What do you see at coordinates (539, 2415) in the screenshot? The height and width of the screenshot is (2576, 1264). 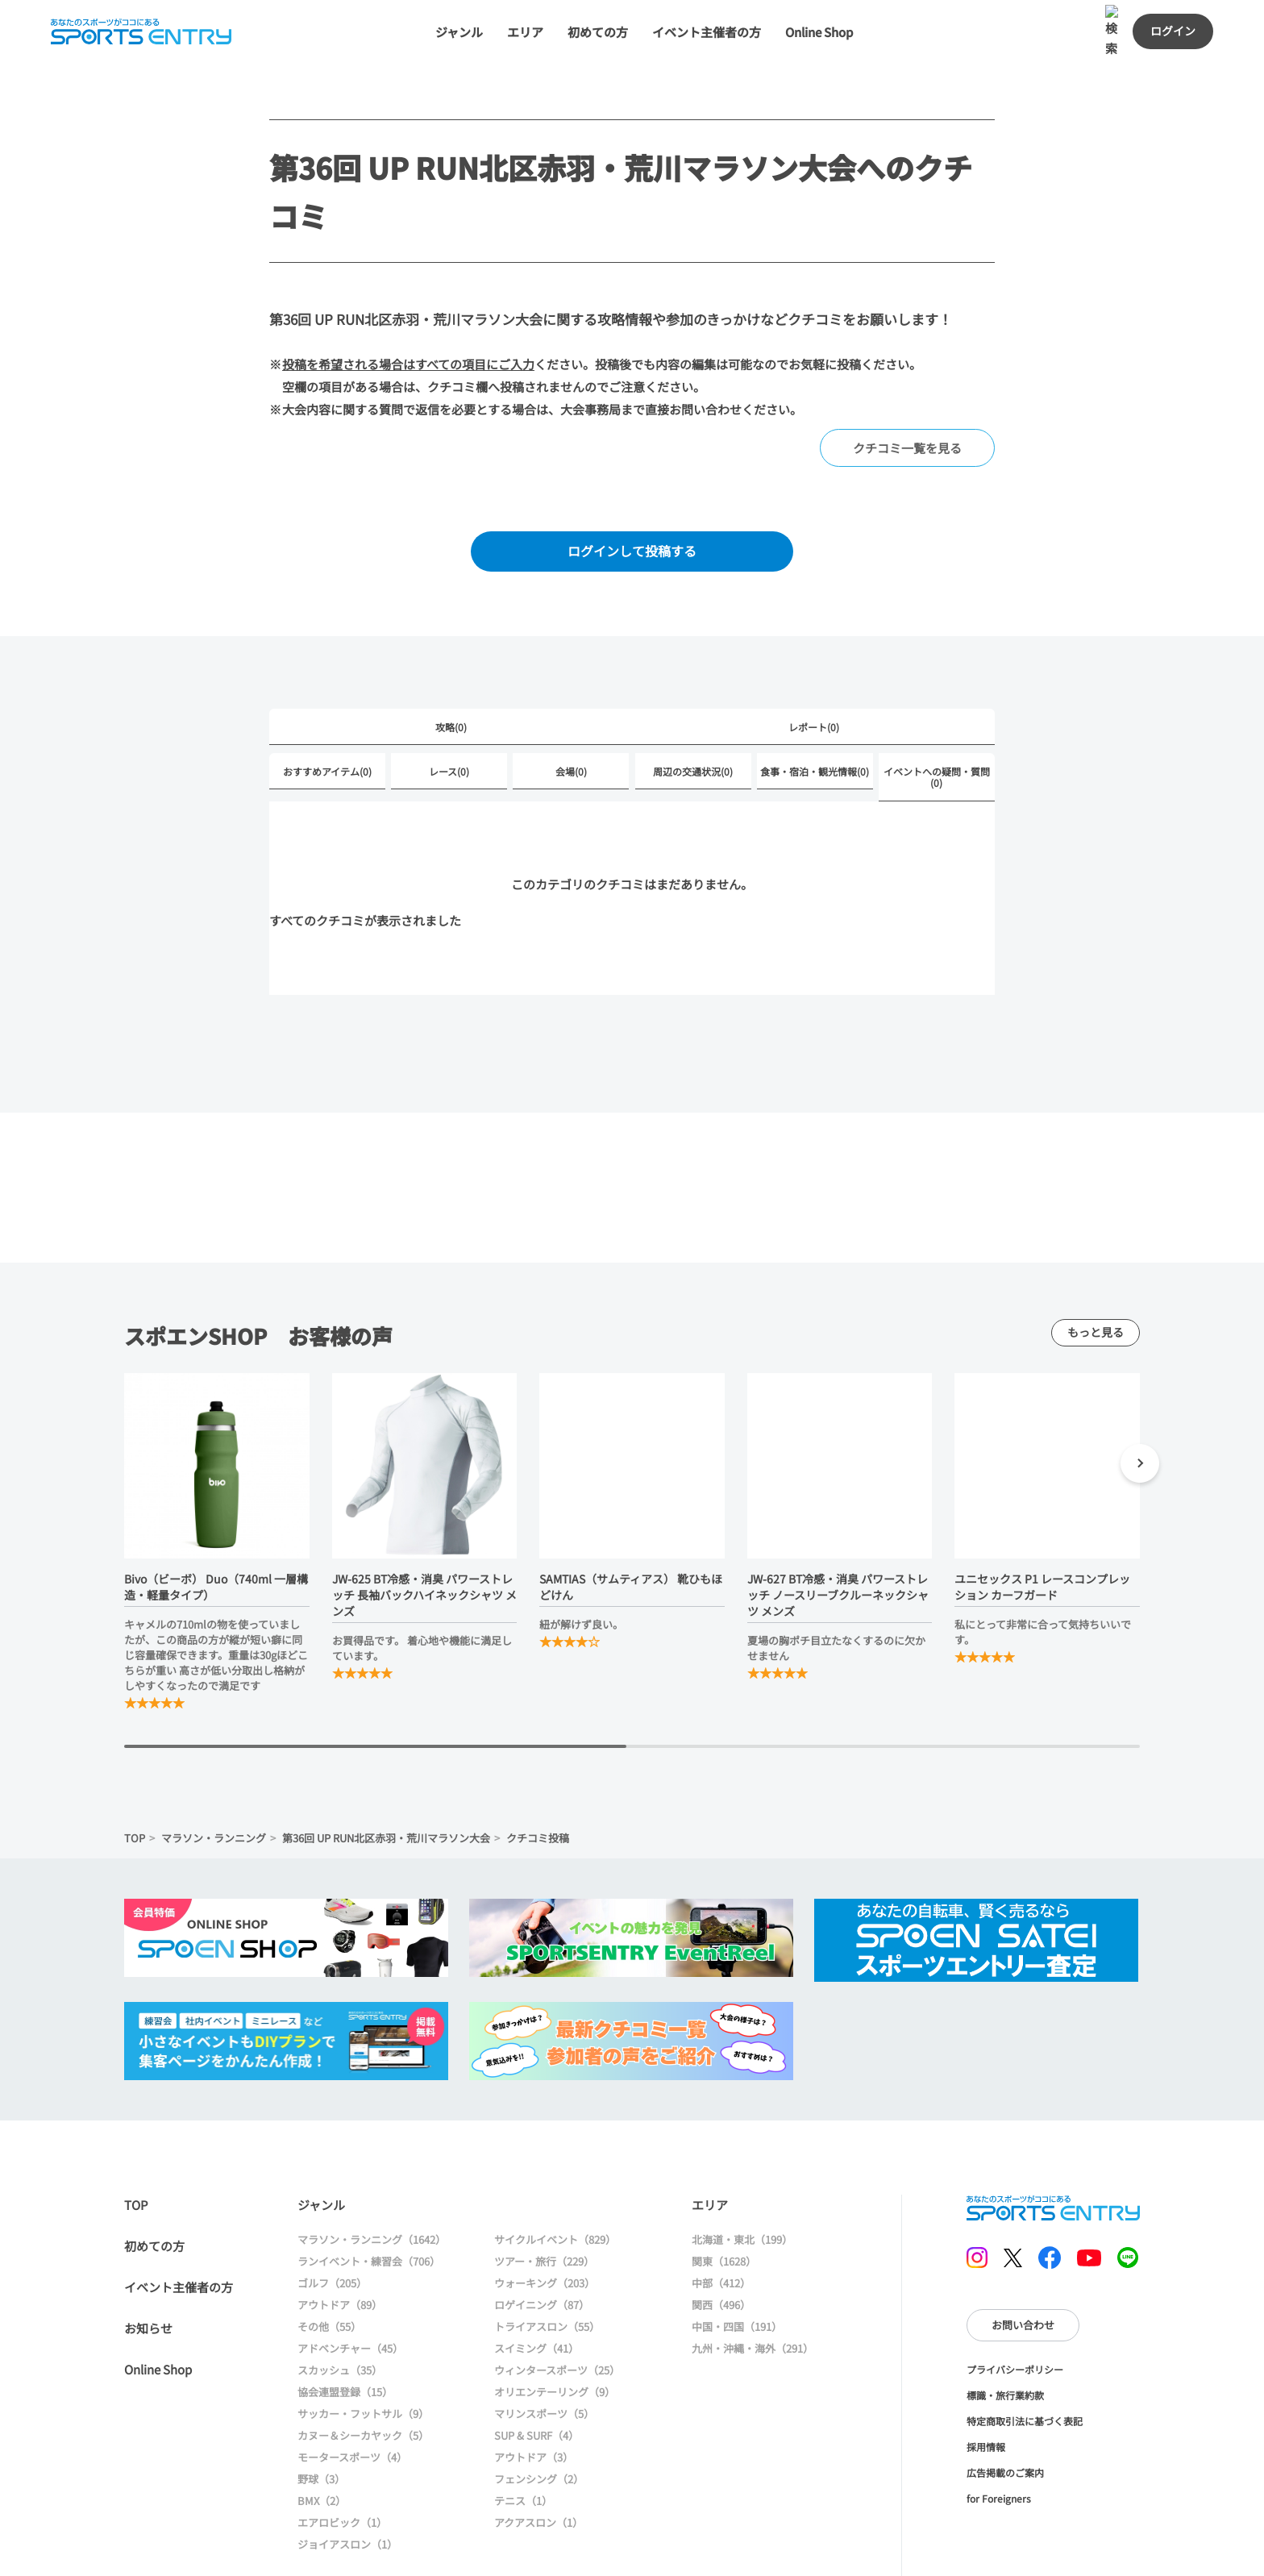 I see `フェンシング（2）` at bounding box center [539, 2415].